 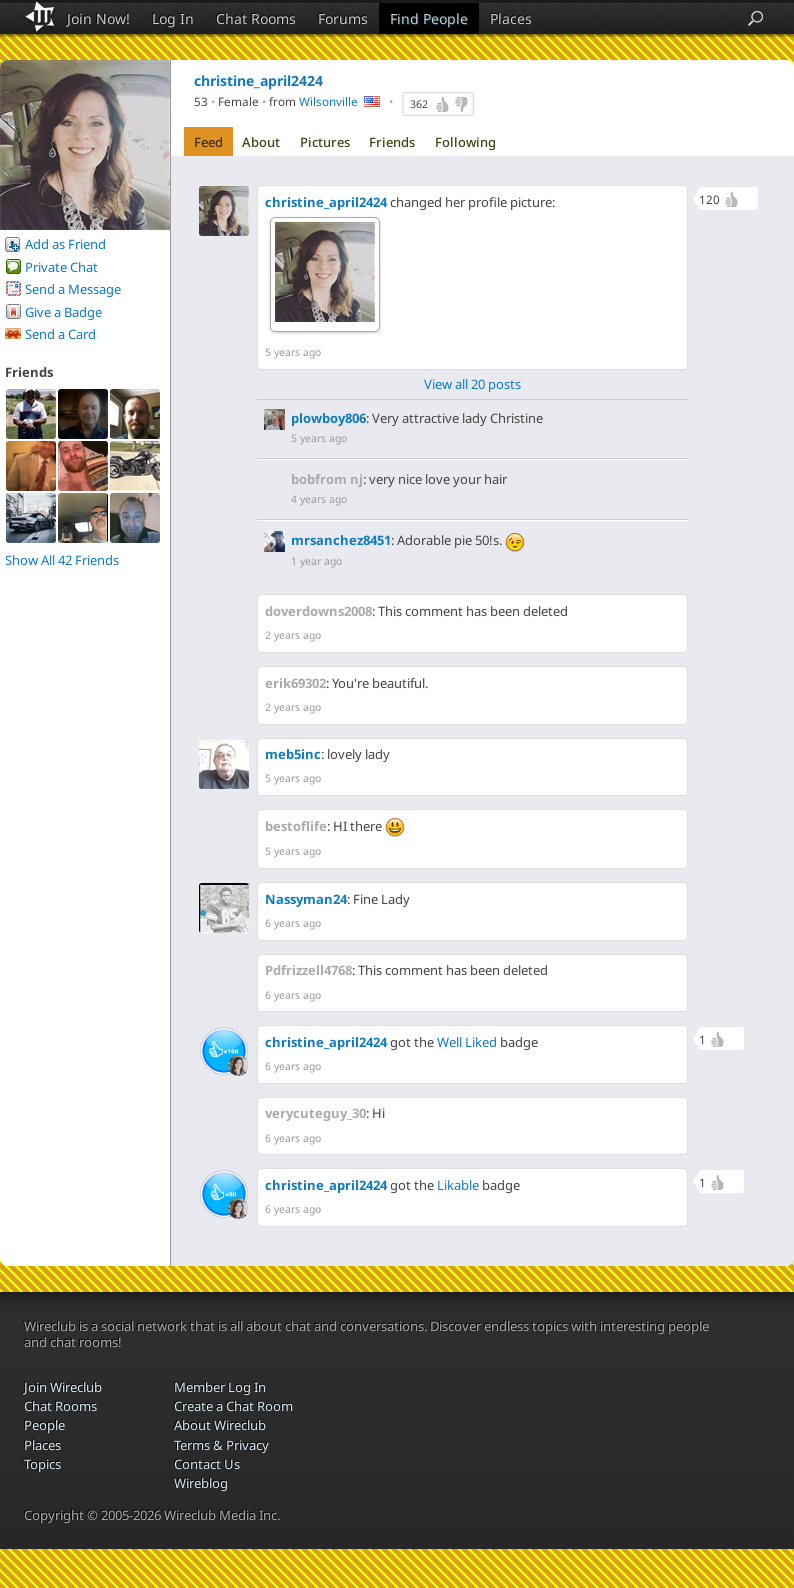 I want to click on bestoflife, so click(x=296, y=826).